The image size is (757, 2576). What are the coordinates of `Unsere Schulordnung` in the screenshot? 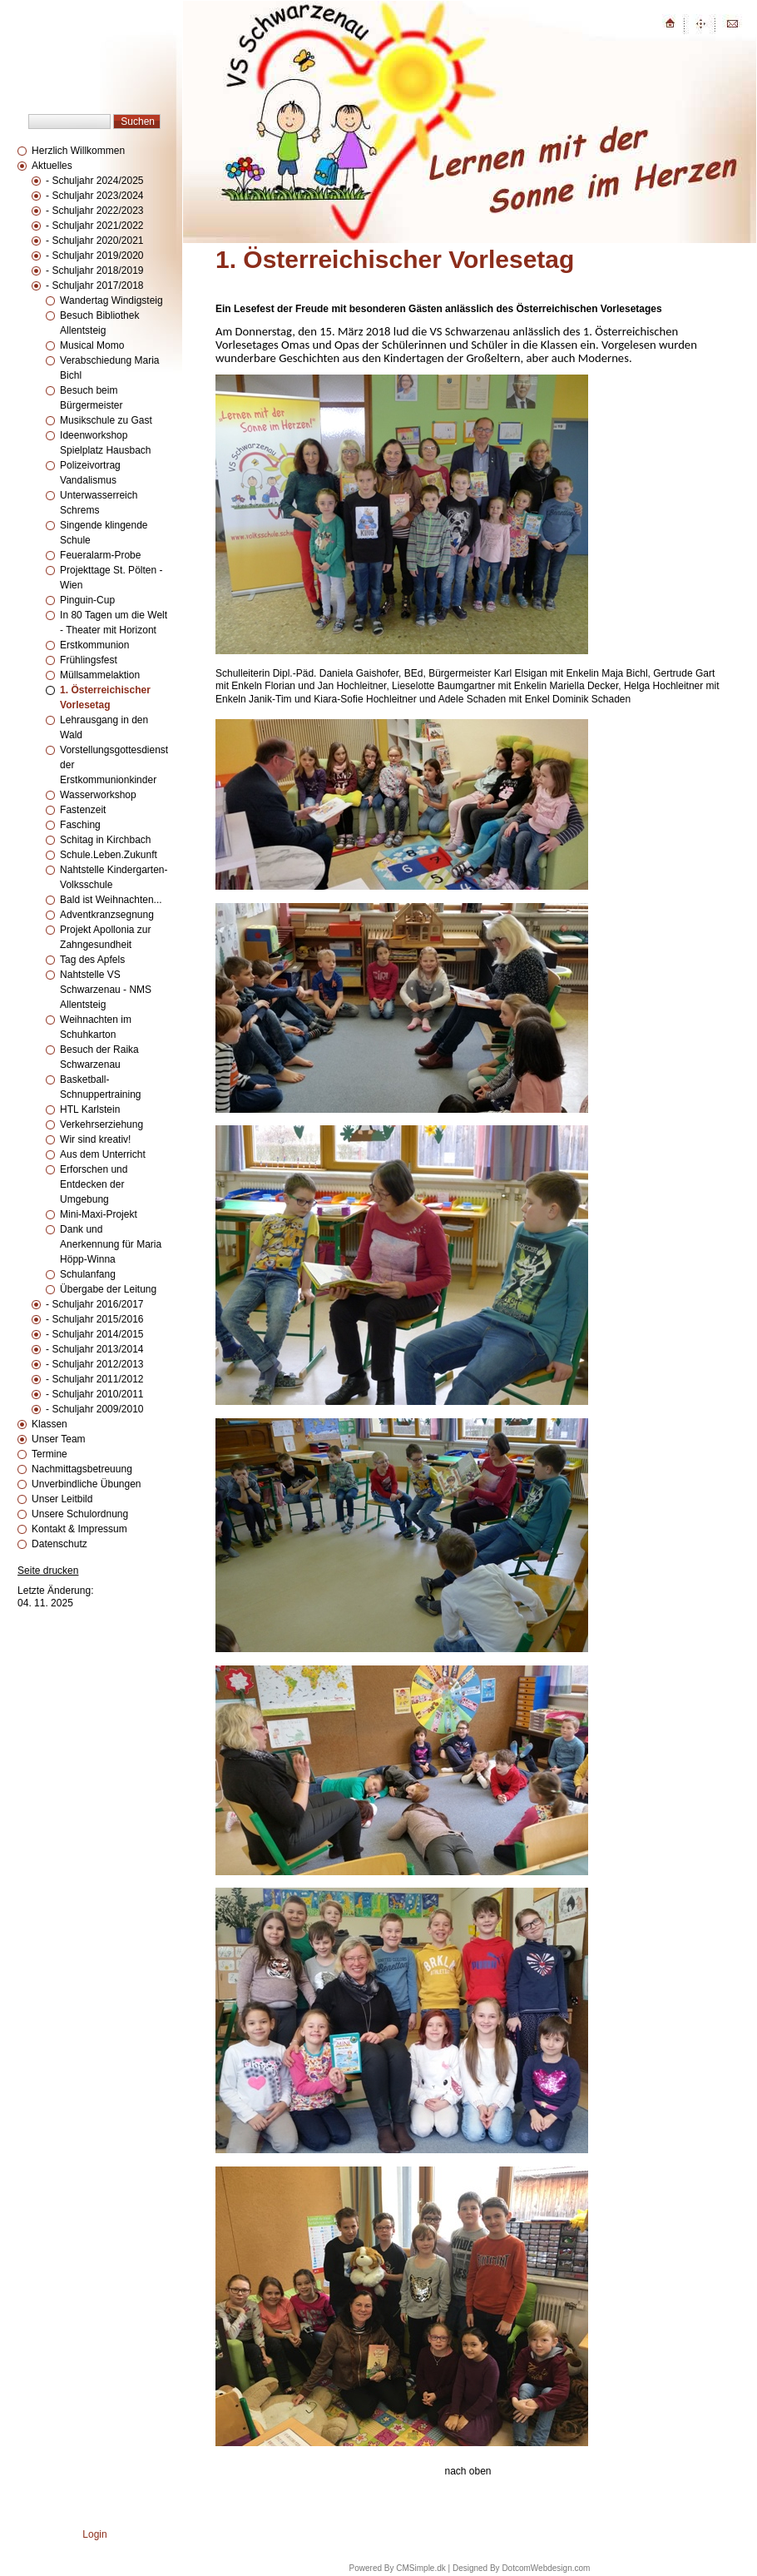 It's located at (80, 1514).